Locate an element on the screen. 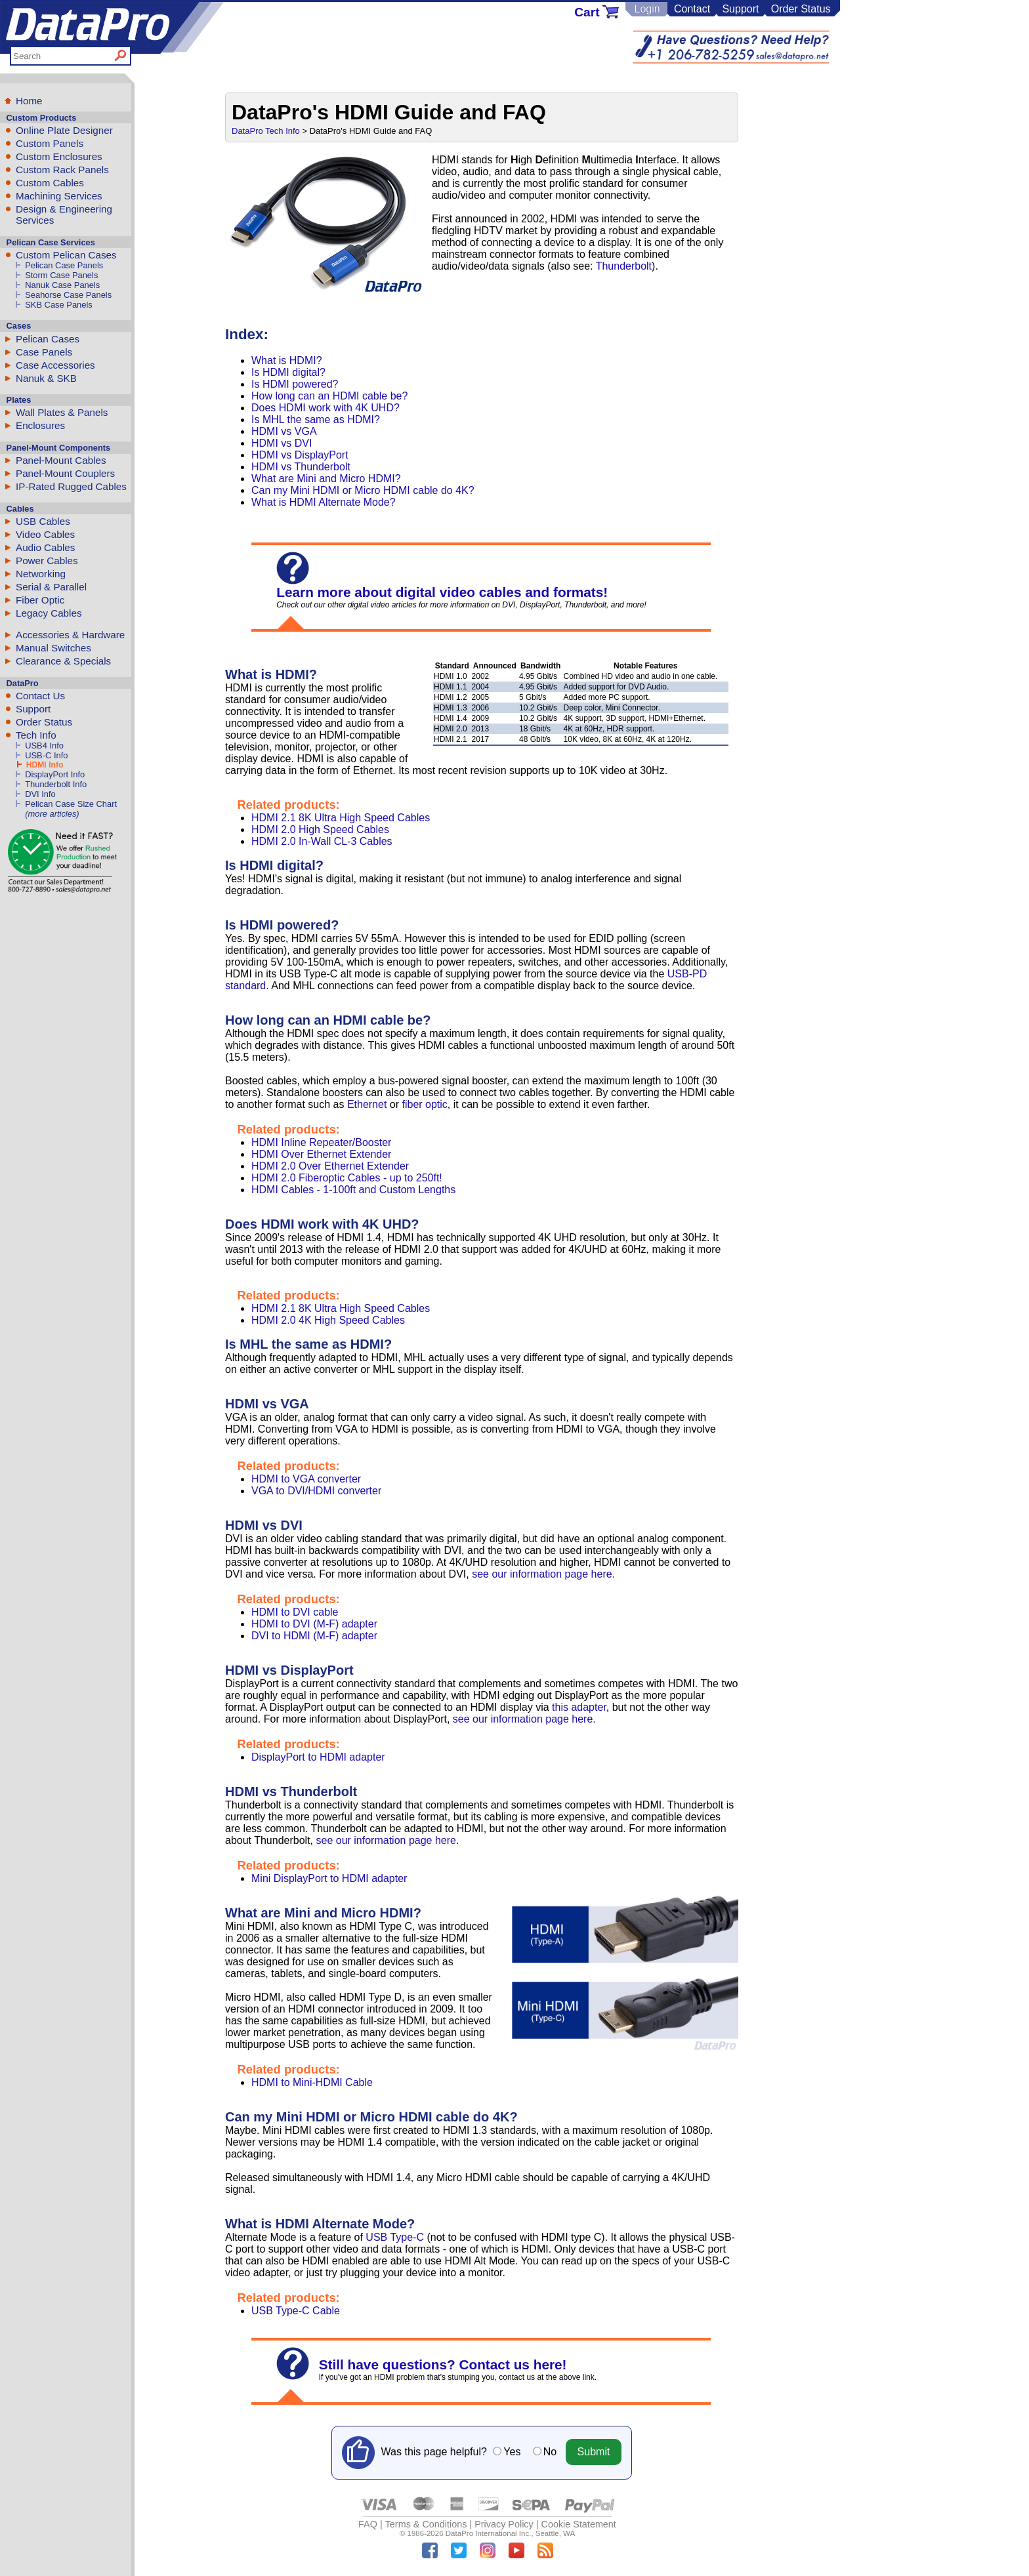 The height and width of the screenshot is (2576, 1029). Nanuk Case Panels is located at coordinates (62, 285).